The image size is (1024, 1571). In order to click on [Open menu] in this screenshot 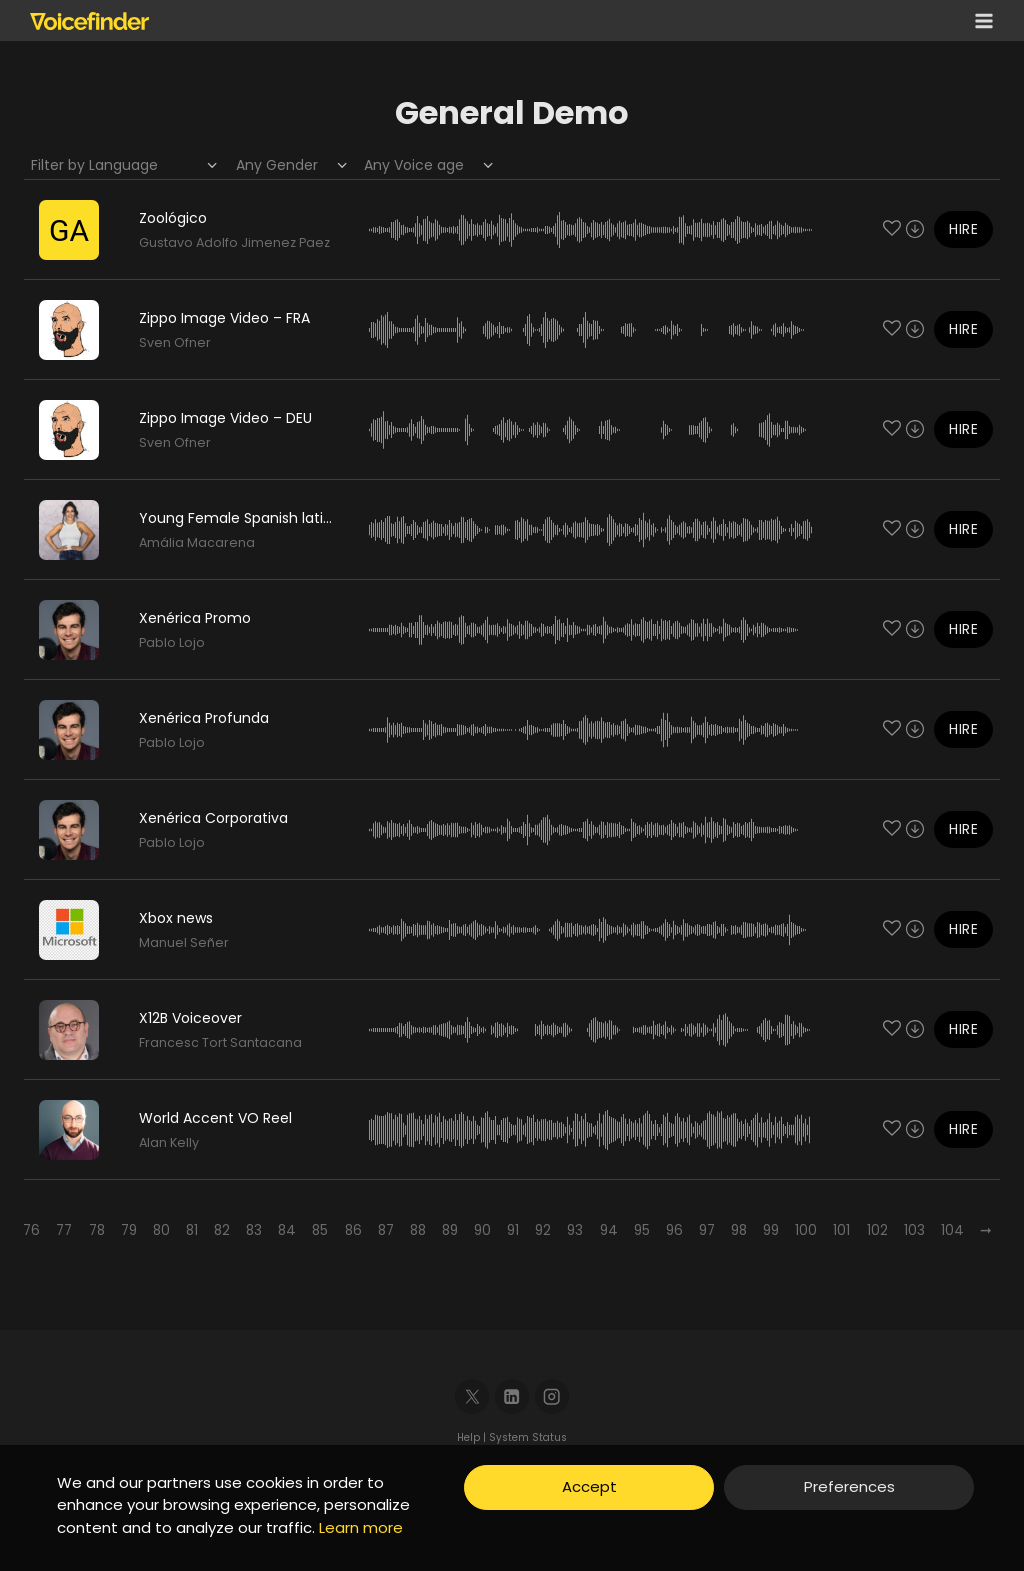, I will do `click(980, 20)`.